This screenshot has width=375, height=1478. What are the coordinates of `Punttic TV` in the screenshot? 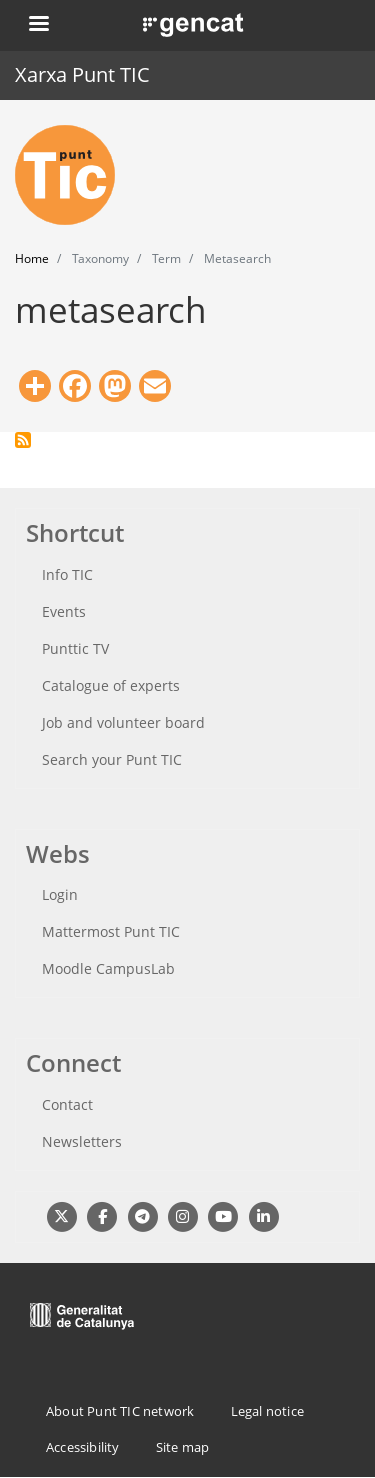 It's located at (75, 648).